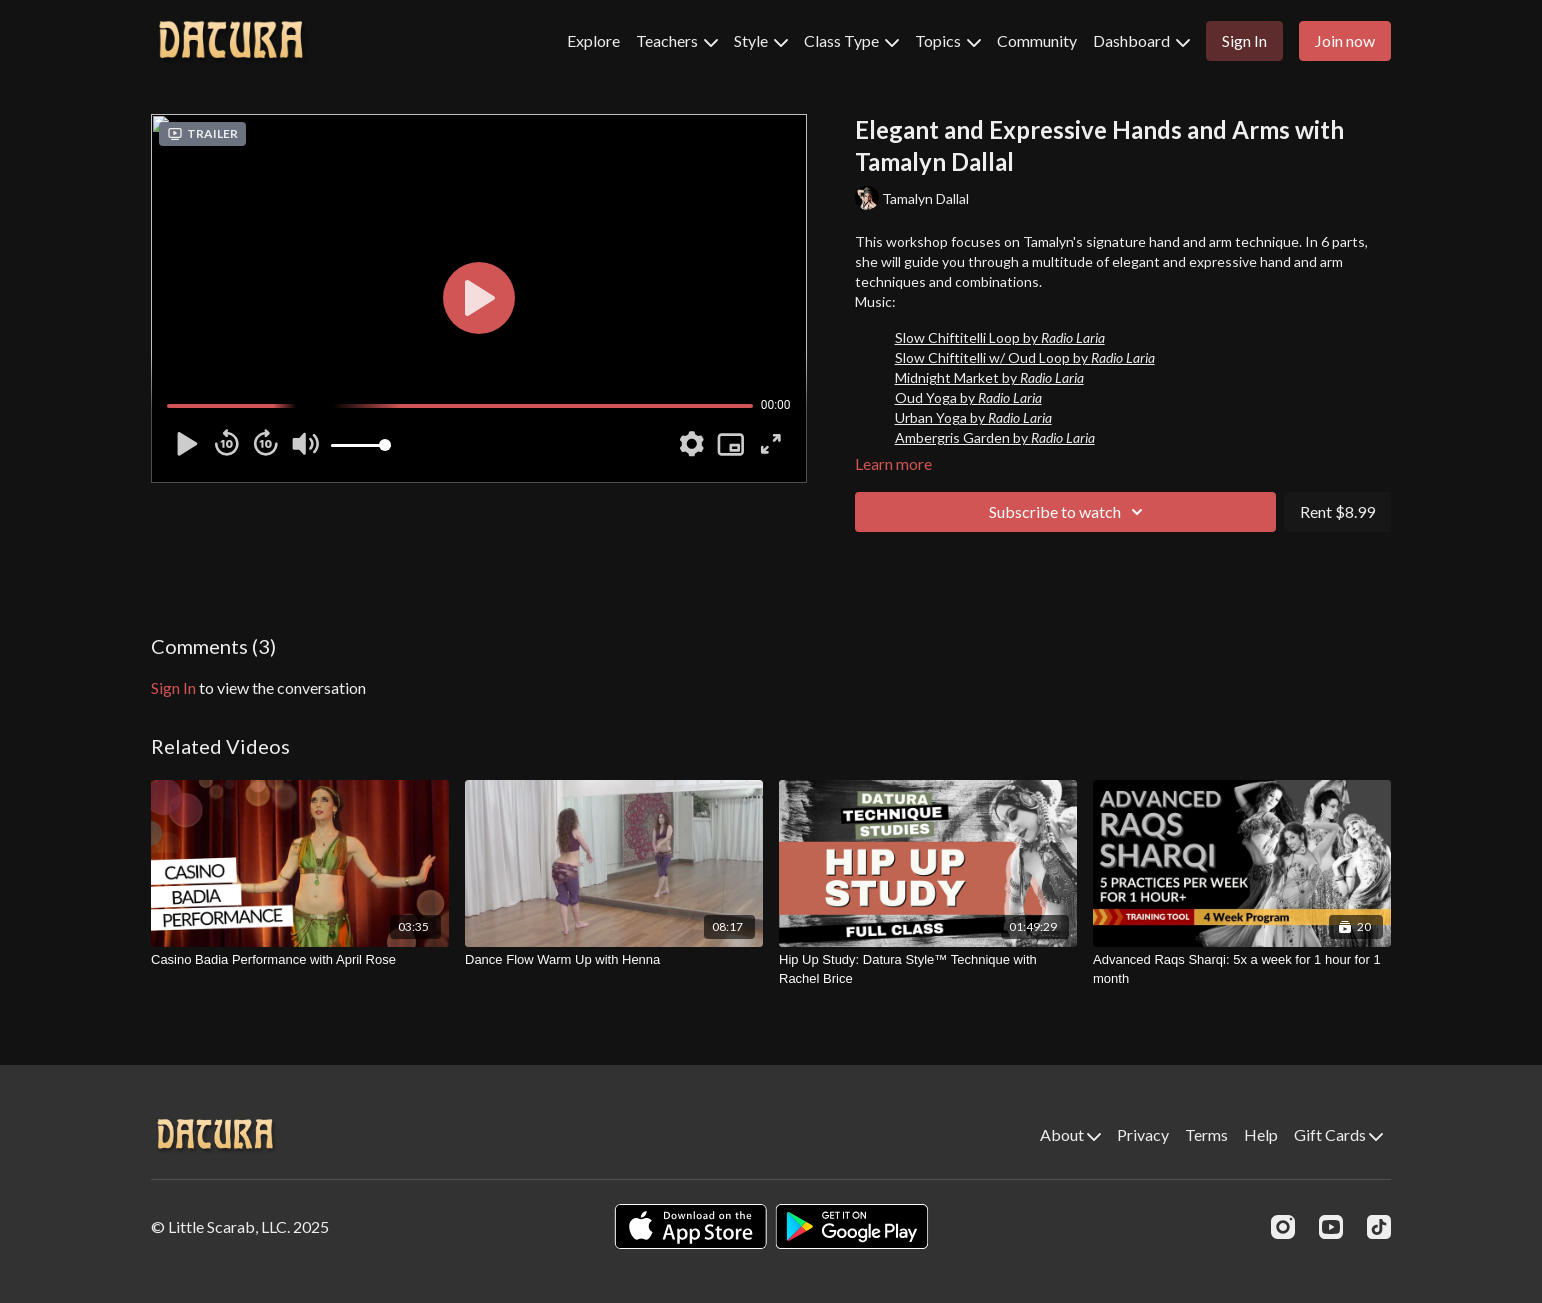  What do you see at coordinates (761, 40) in the screenshot?
I see `Style` at bounding box center [761, 40].